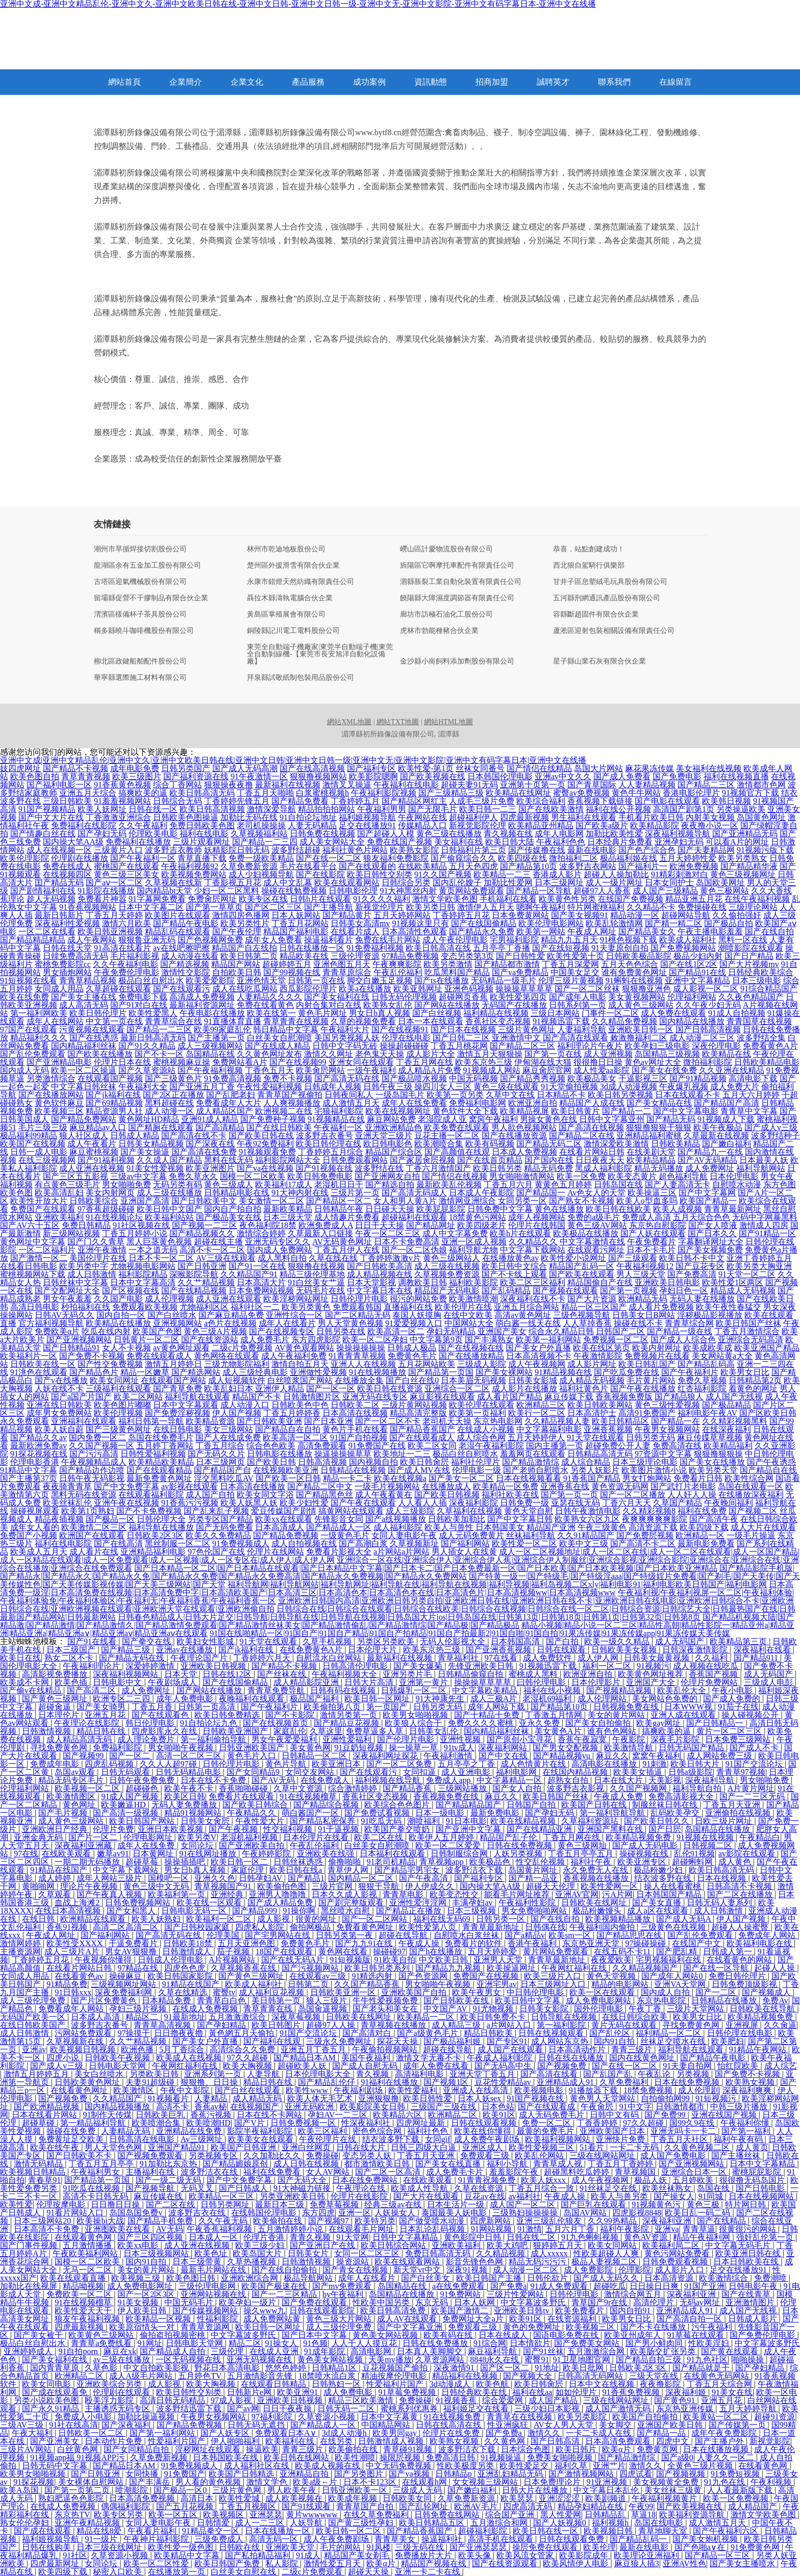 The image size is (800, 2576). Describe the element at coordinates (341, 964) in the screenshot. I see `亚洲色图五月天` at that location.